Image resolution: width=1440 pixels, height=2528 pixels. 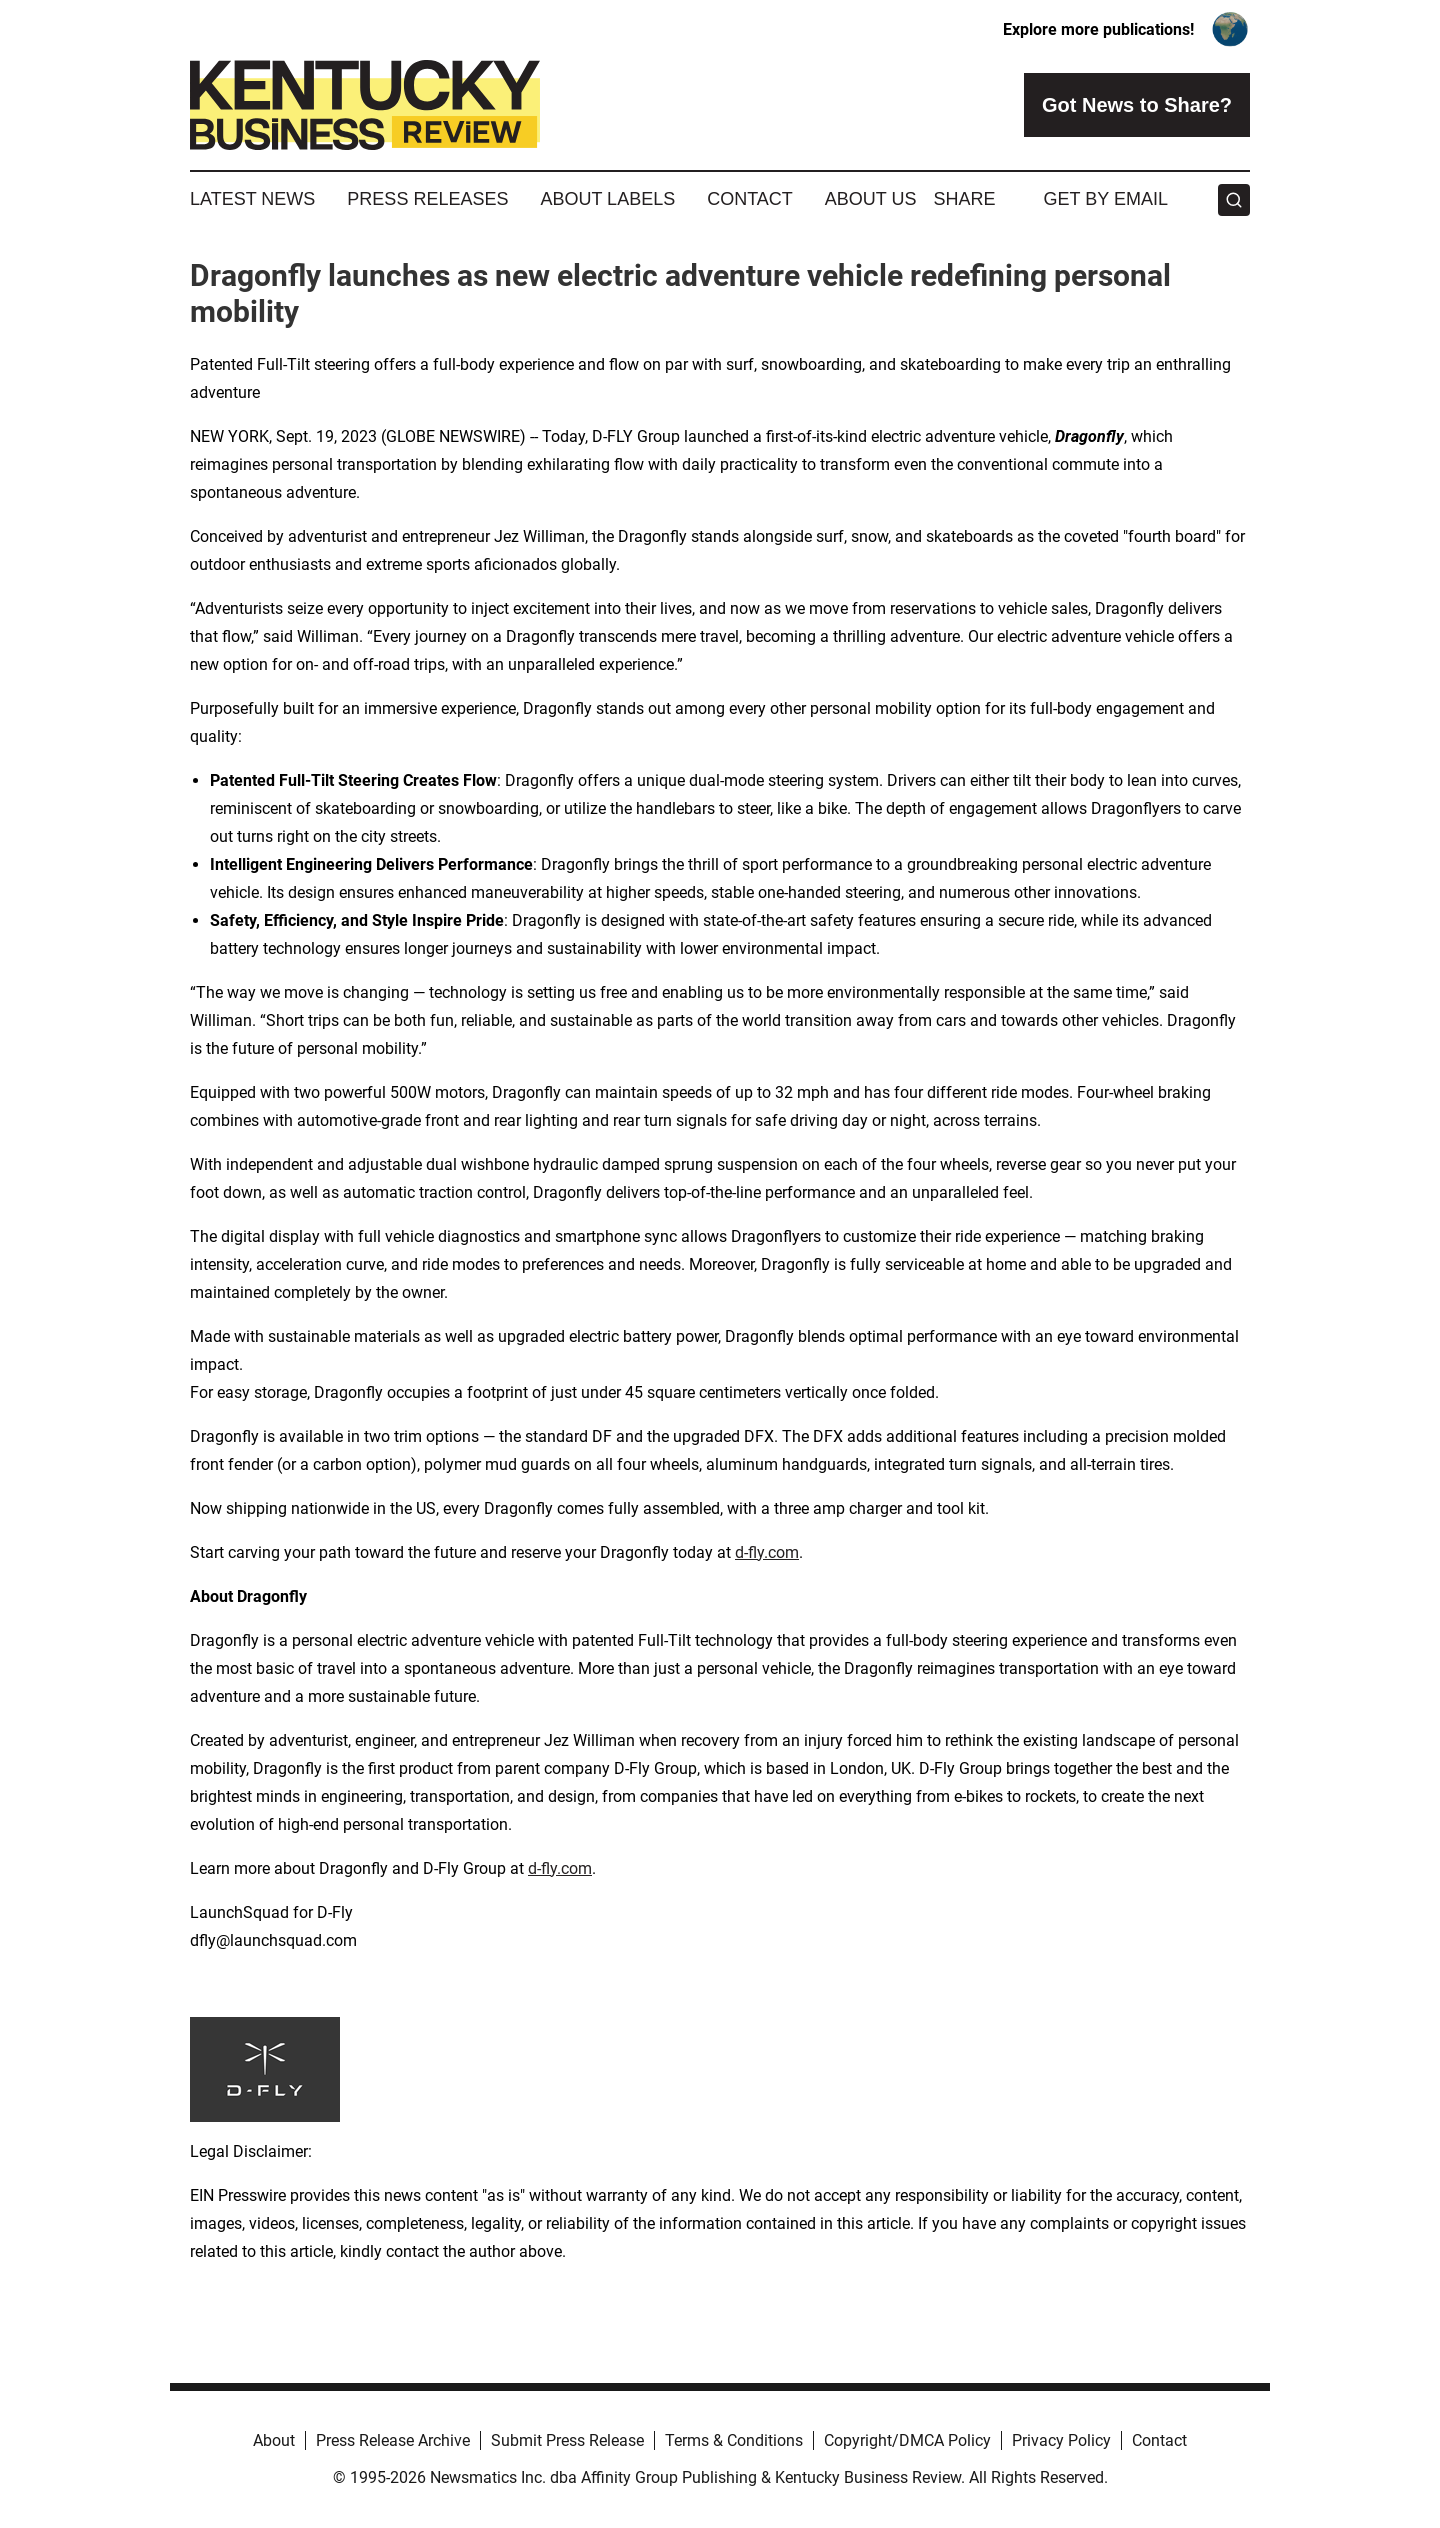 What do you see at coordinates (393, 2440) in the screenshot?
I see `Press Release Archive` at bounding box center [393, 2440].